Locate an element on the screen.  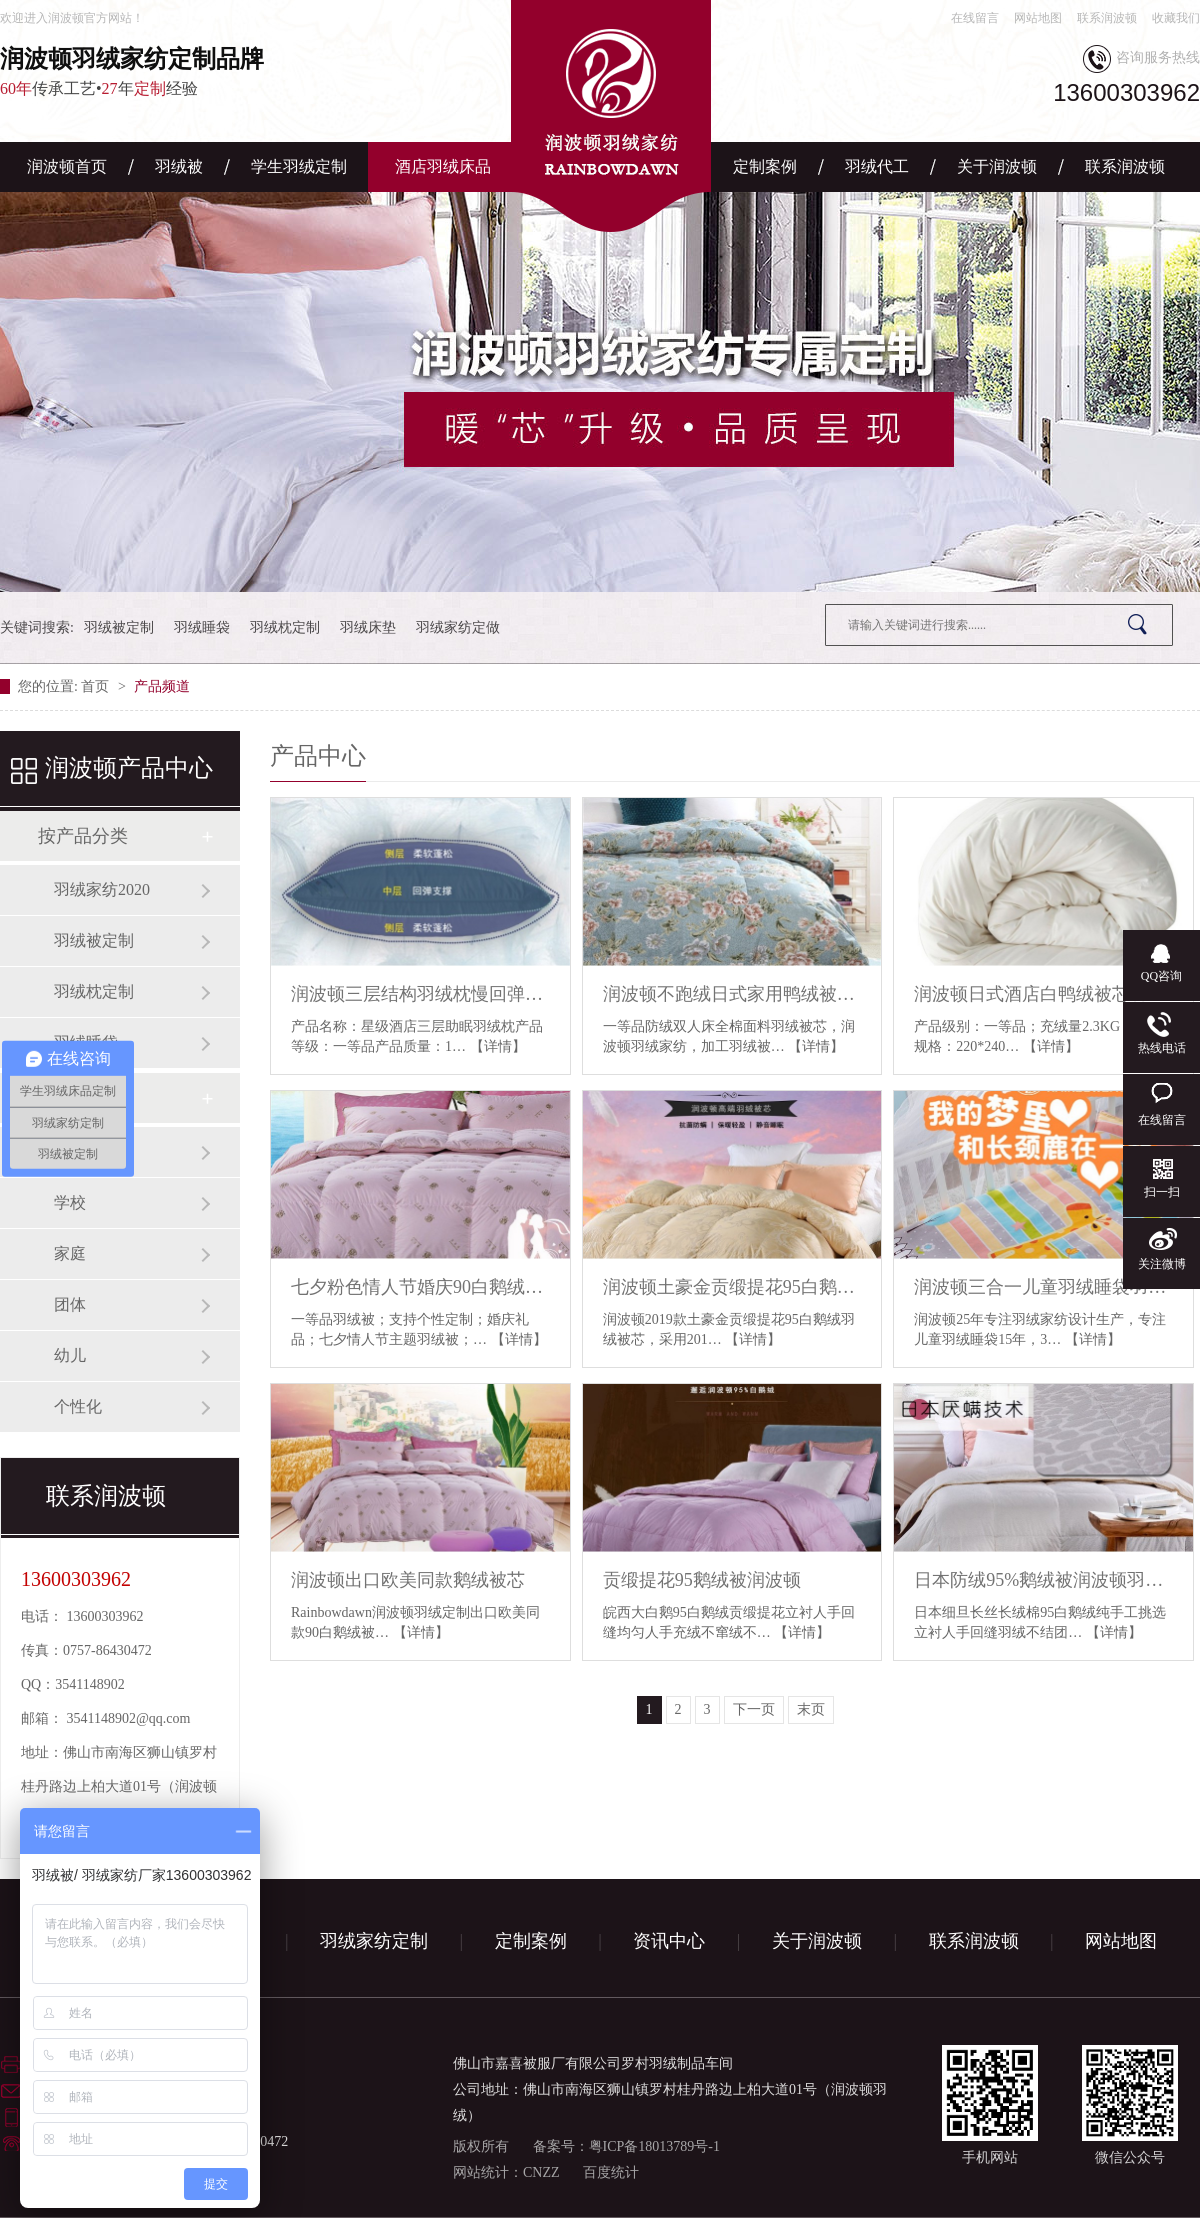
羽绒家纺定做 is located at coordinates (458, 627).